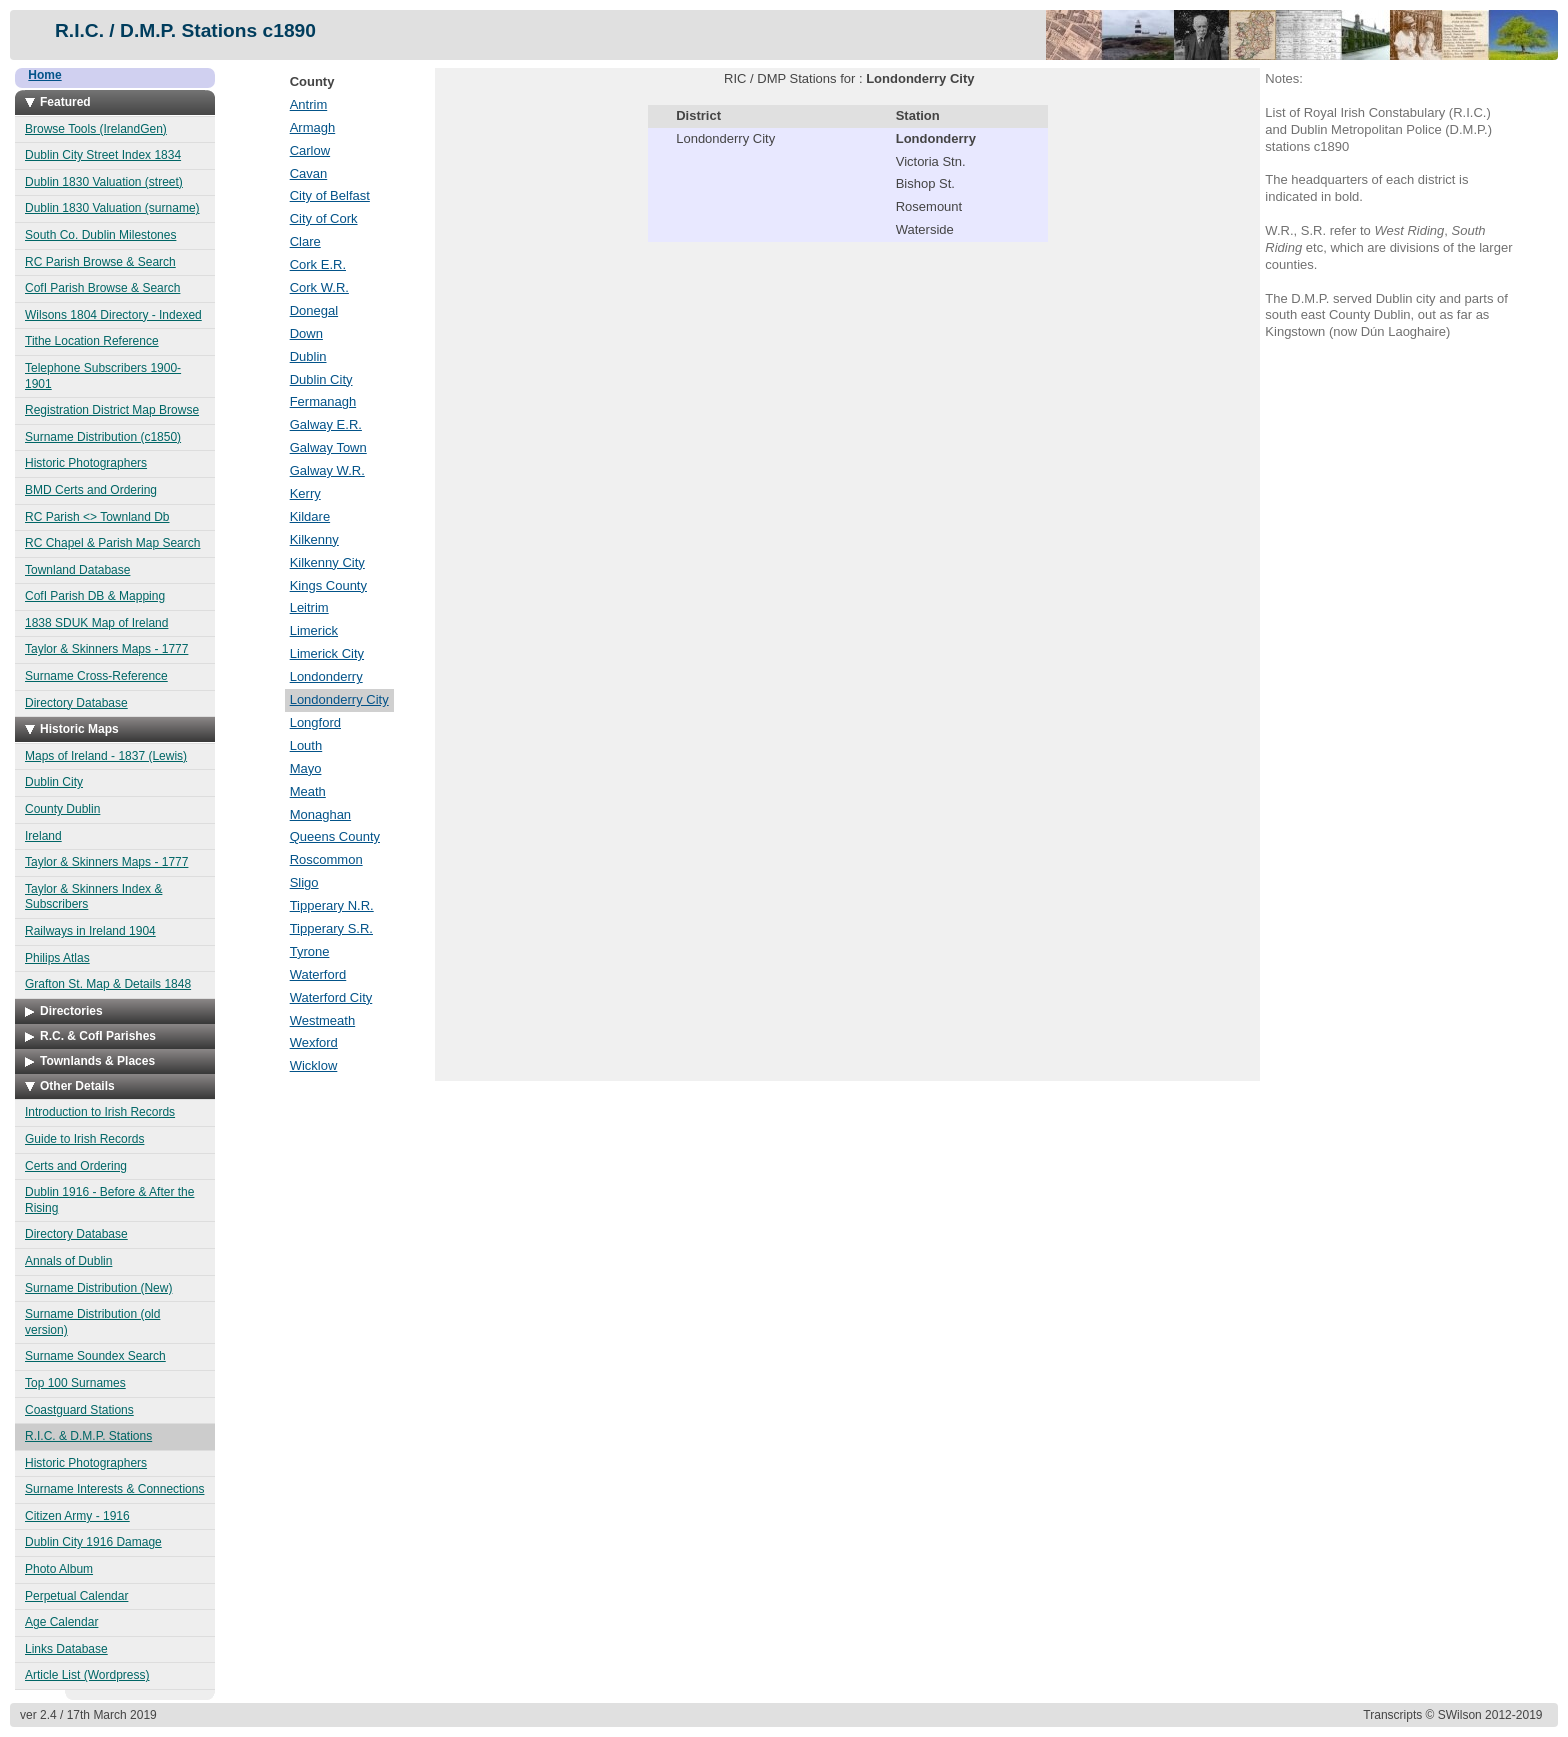 Image resolution: width=1568 pixels, height=1737 pixels. Describe the element at coordinates (79, 1410) in the screenshot. I see `Coastguard Stations` at that location.